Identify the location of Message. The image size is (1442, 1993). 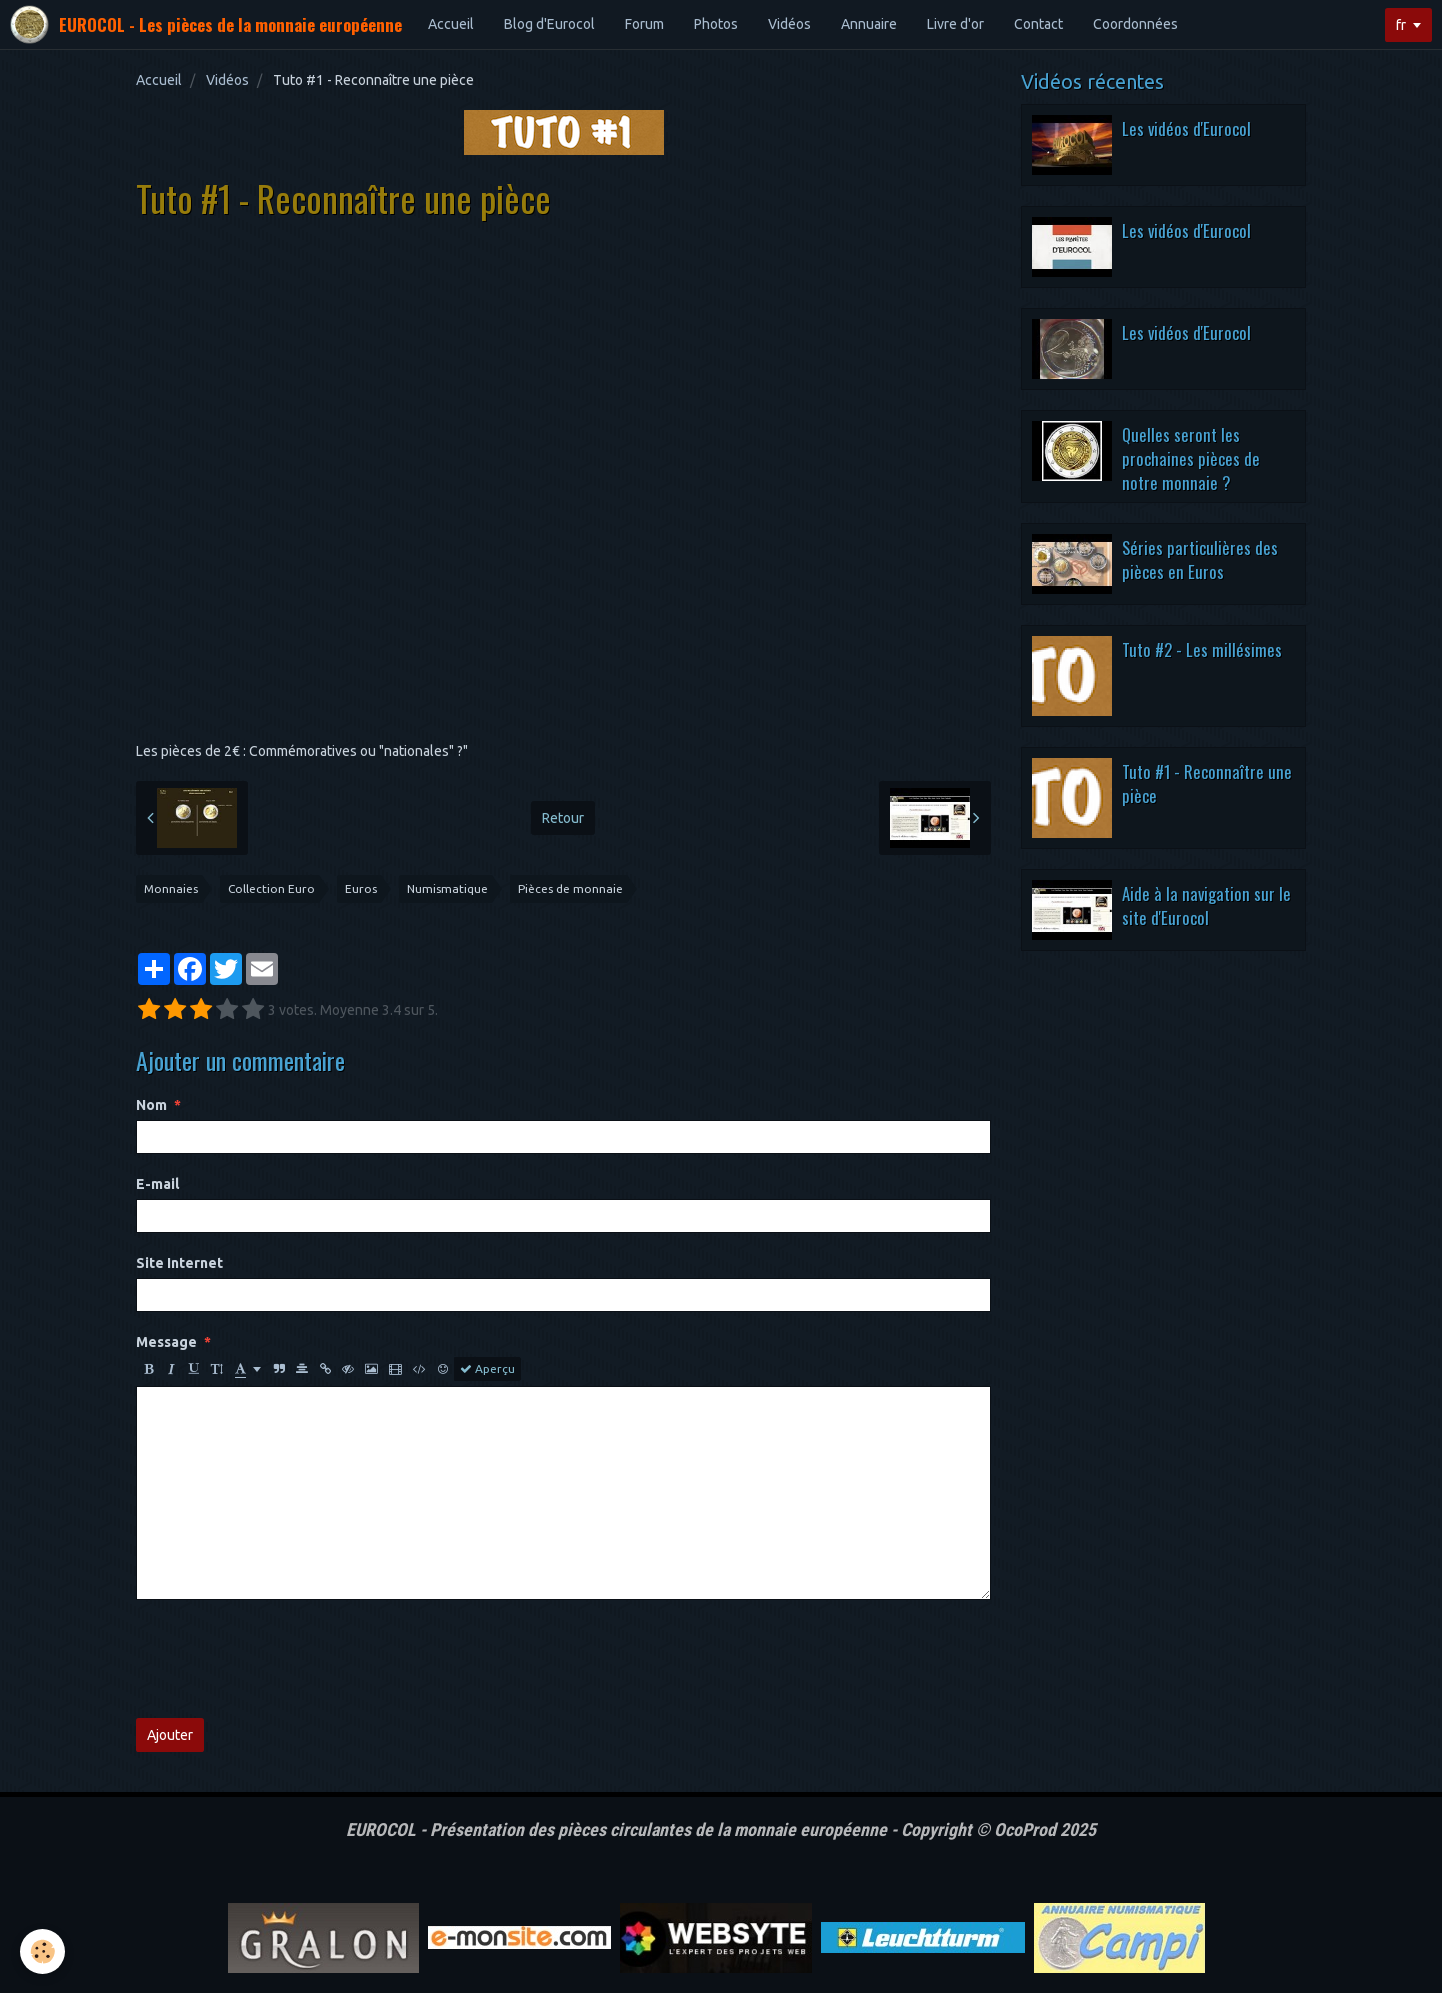
(166, 1342).